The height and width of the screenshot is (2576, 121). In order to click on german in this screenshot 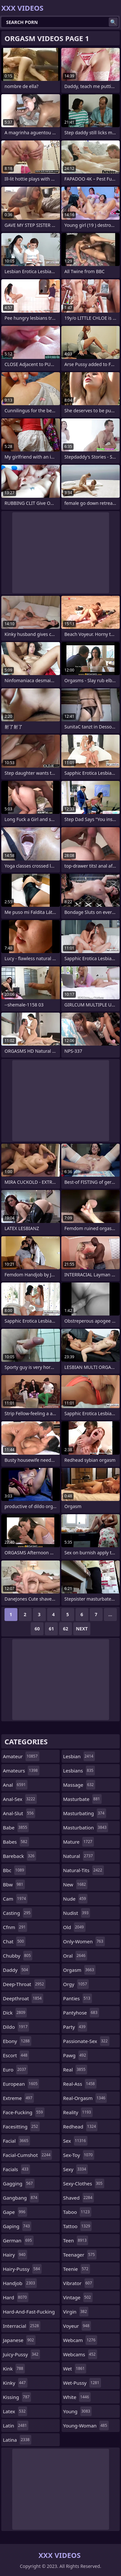, I will do `click(18, 2240)`.